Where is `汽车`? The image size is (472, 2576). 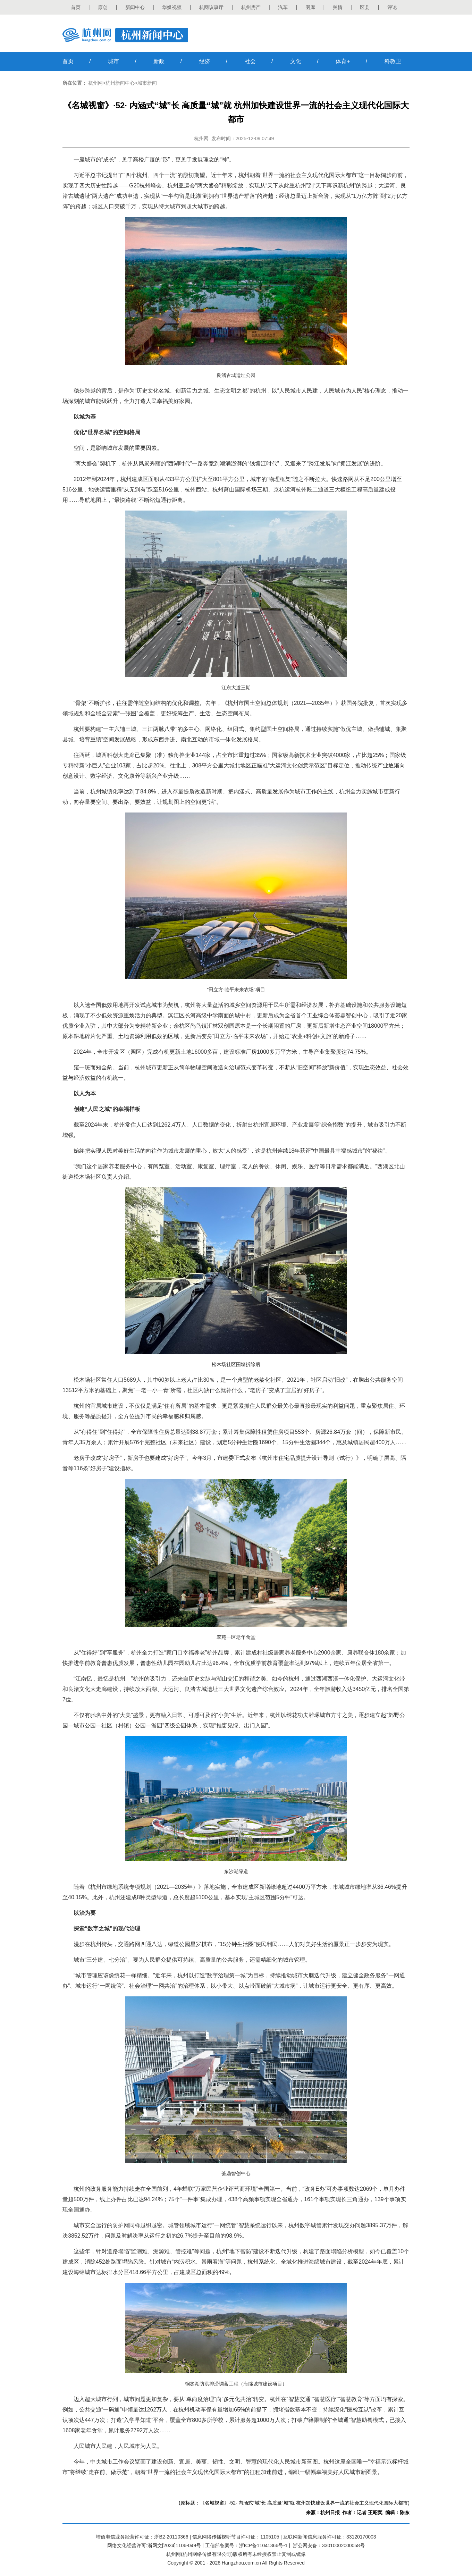 汽车 is located at coordinates (283, 7).